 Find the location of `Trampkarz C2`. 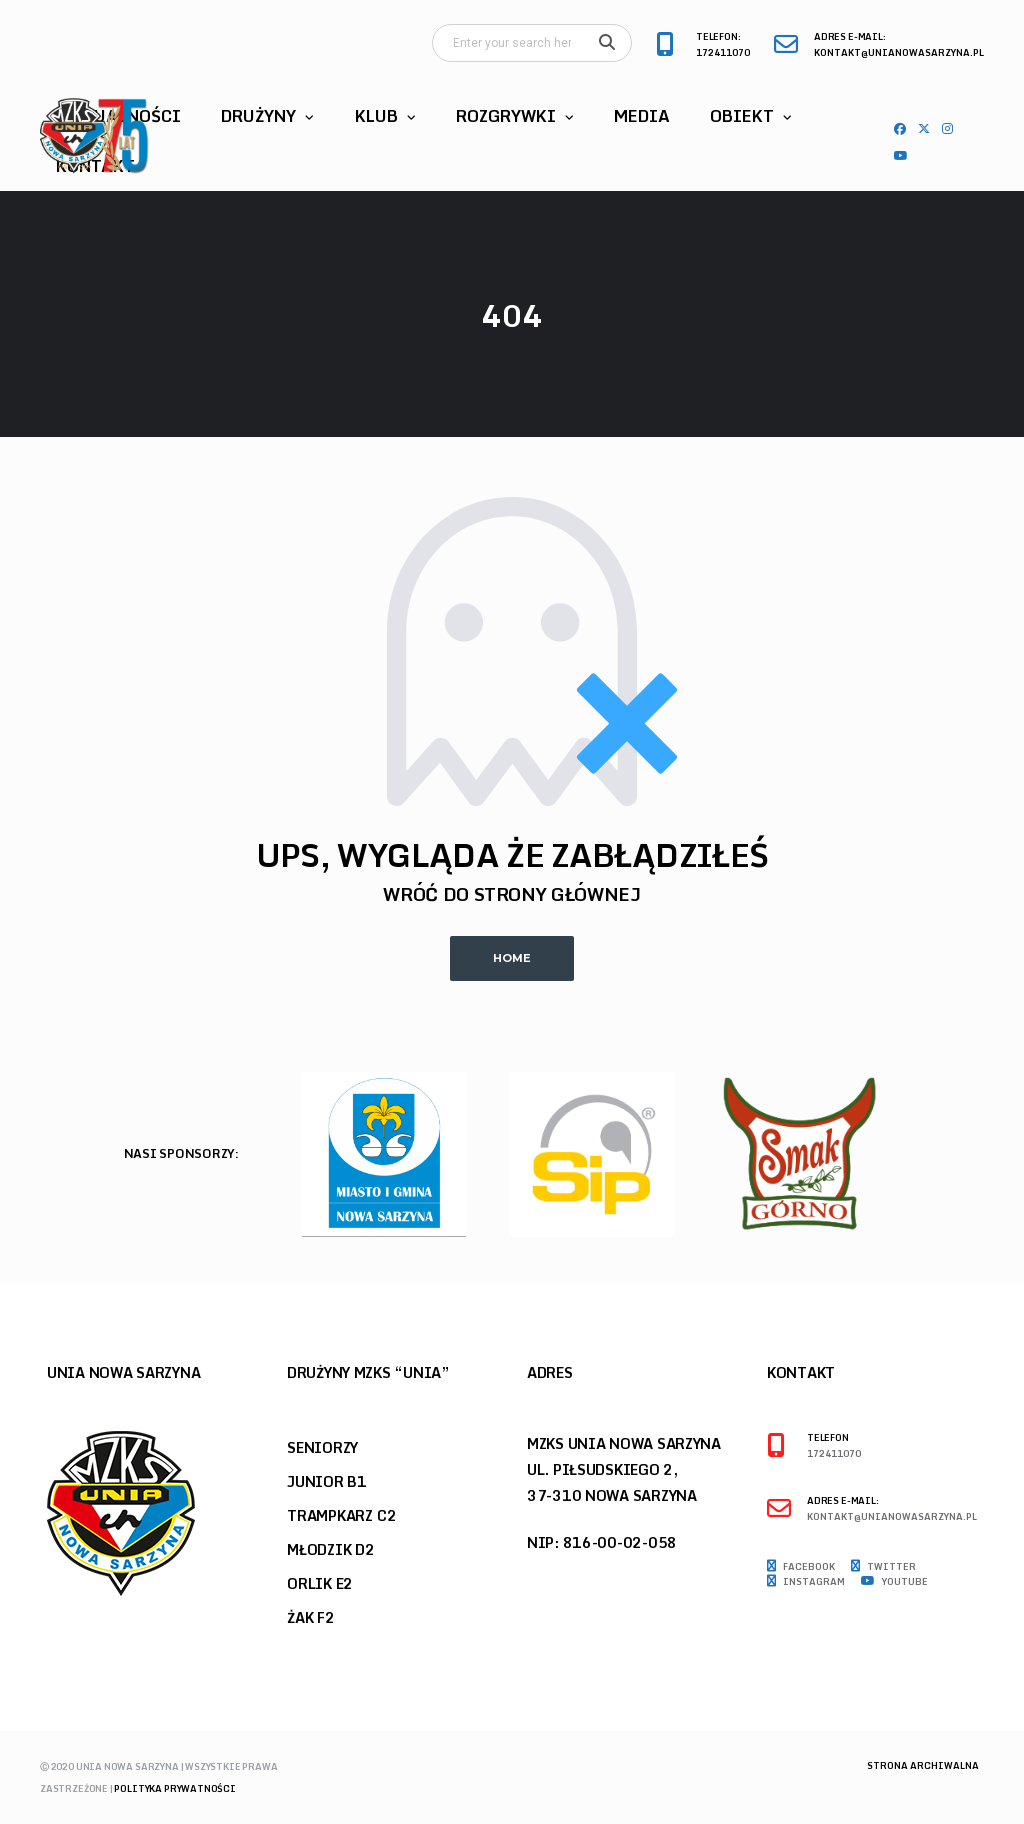

Trampkarz C2 is located at coordinates (341, 1515).